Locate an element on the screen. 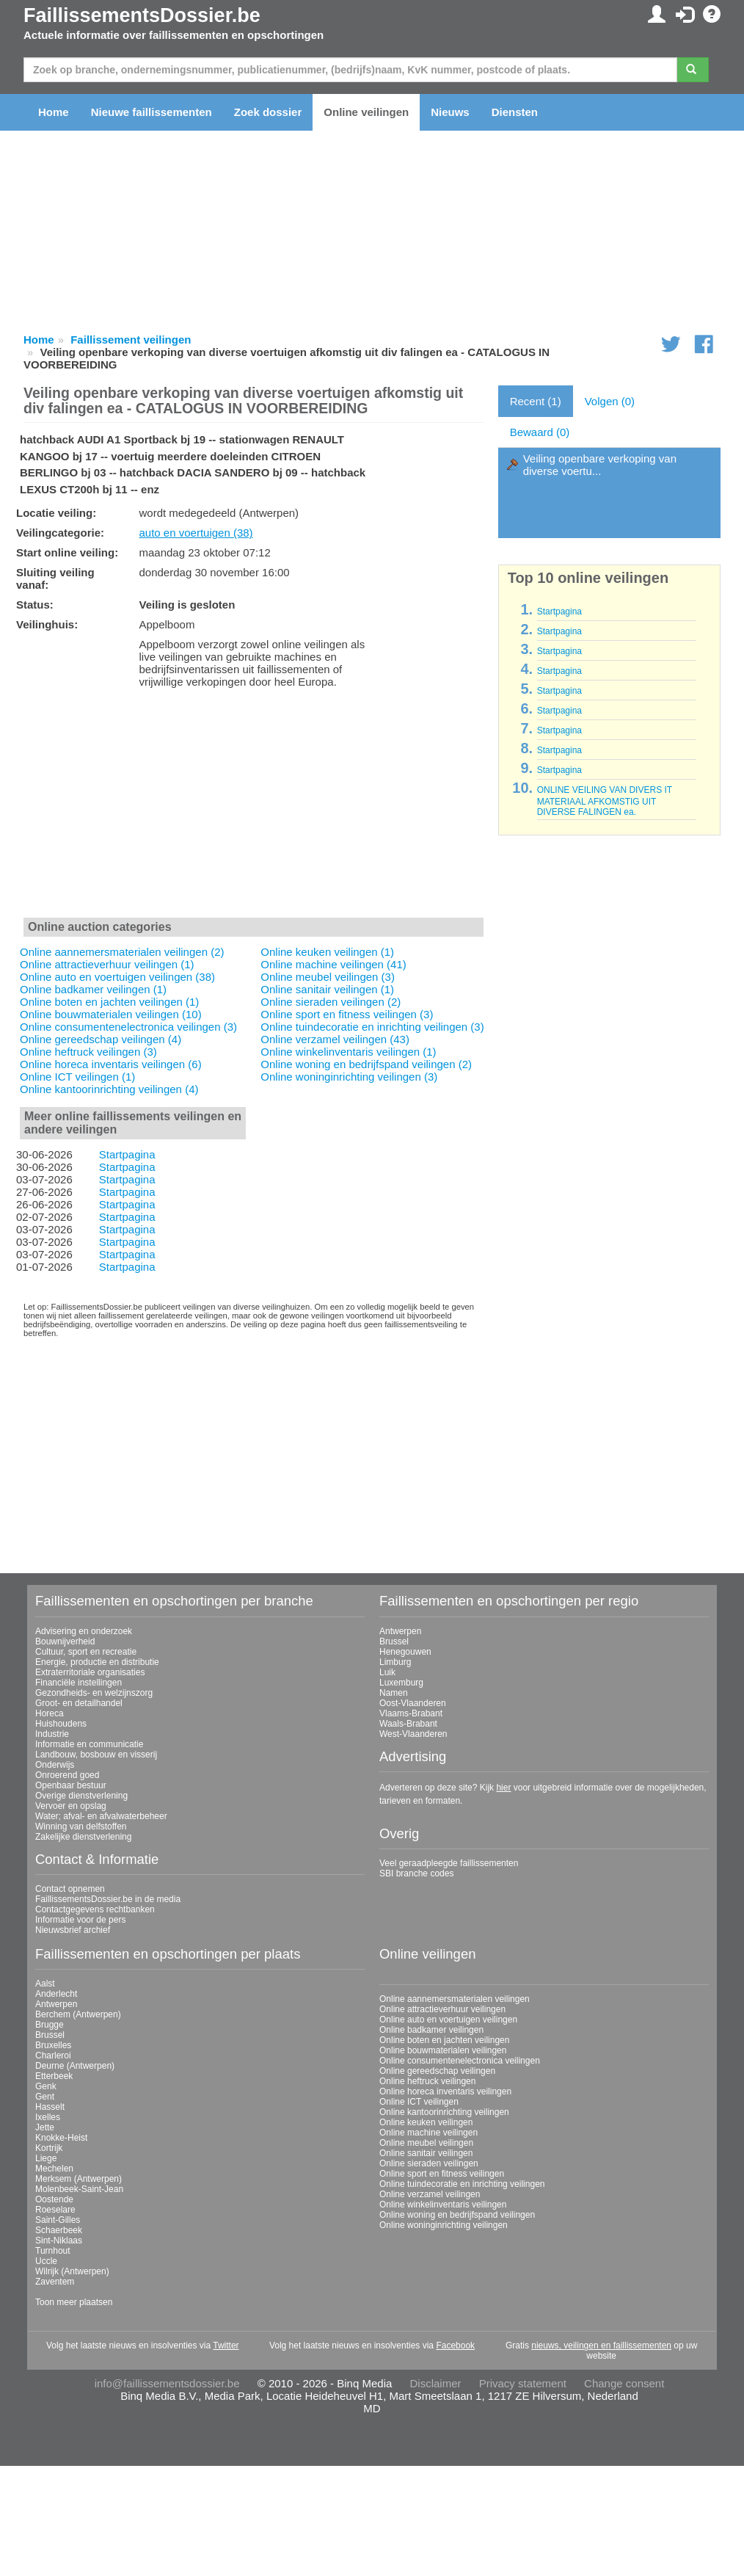  Merksem (Antwerpen) is located at coordinates (78, 2179).